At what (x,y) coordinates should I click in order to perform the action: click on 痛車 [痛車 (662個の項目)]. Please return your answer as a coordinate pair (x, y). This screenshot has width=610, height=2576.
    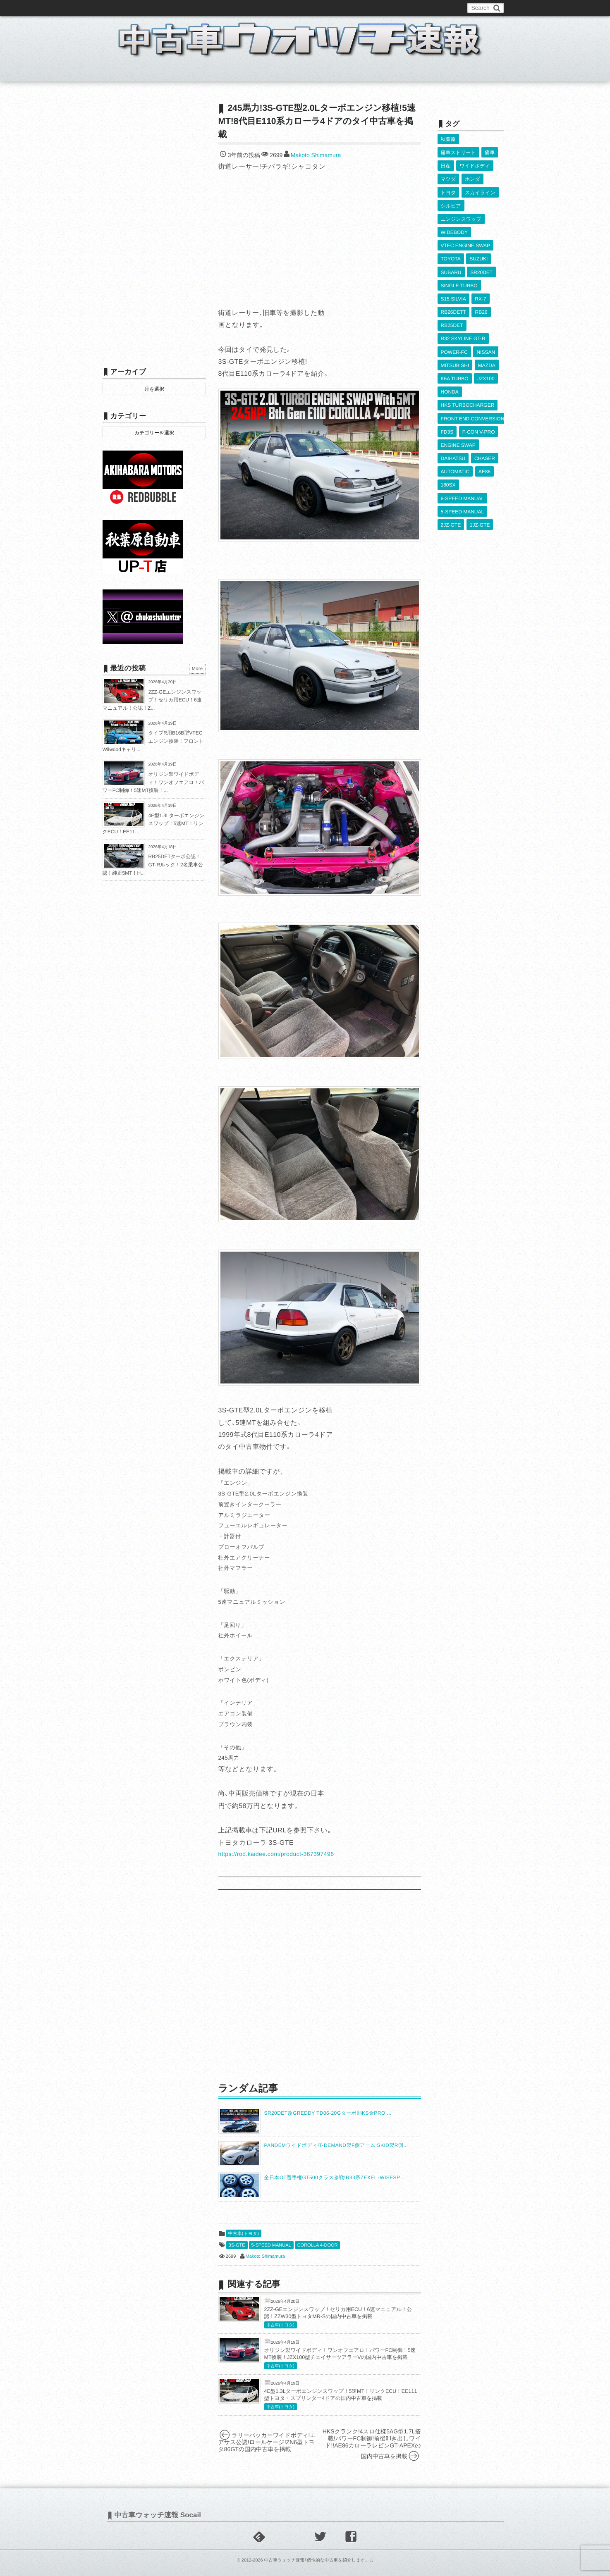
    Looking at the image, I should click on (490, 151).